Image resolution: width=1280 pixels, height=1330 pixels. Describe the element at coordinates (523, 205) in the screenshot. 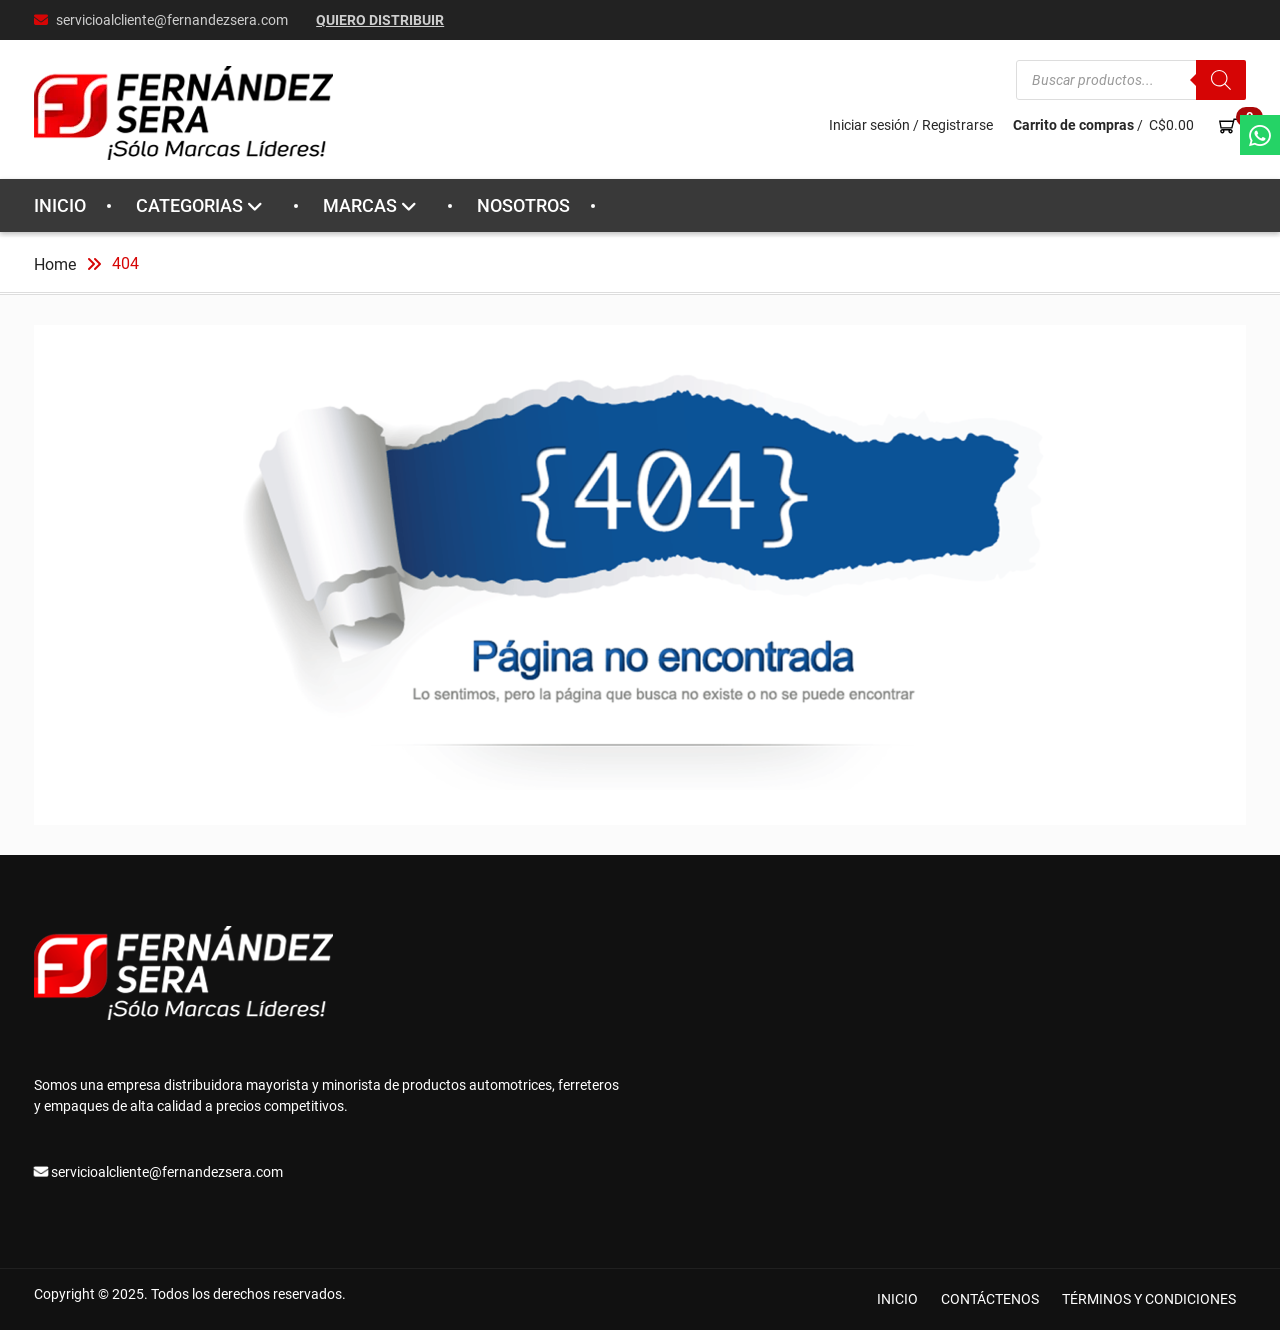

I see `NOSOTROS` at that location.